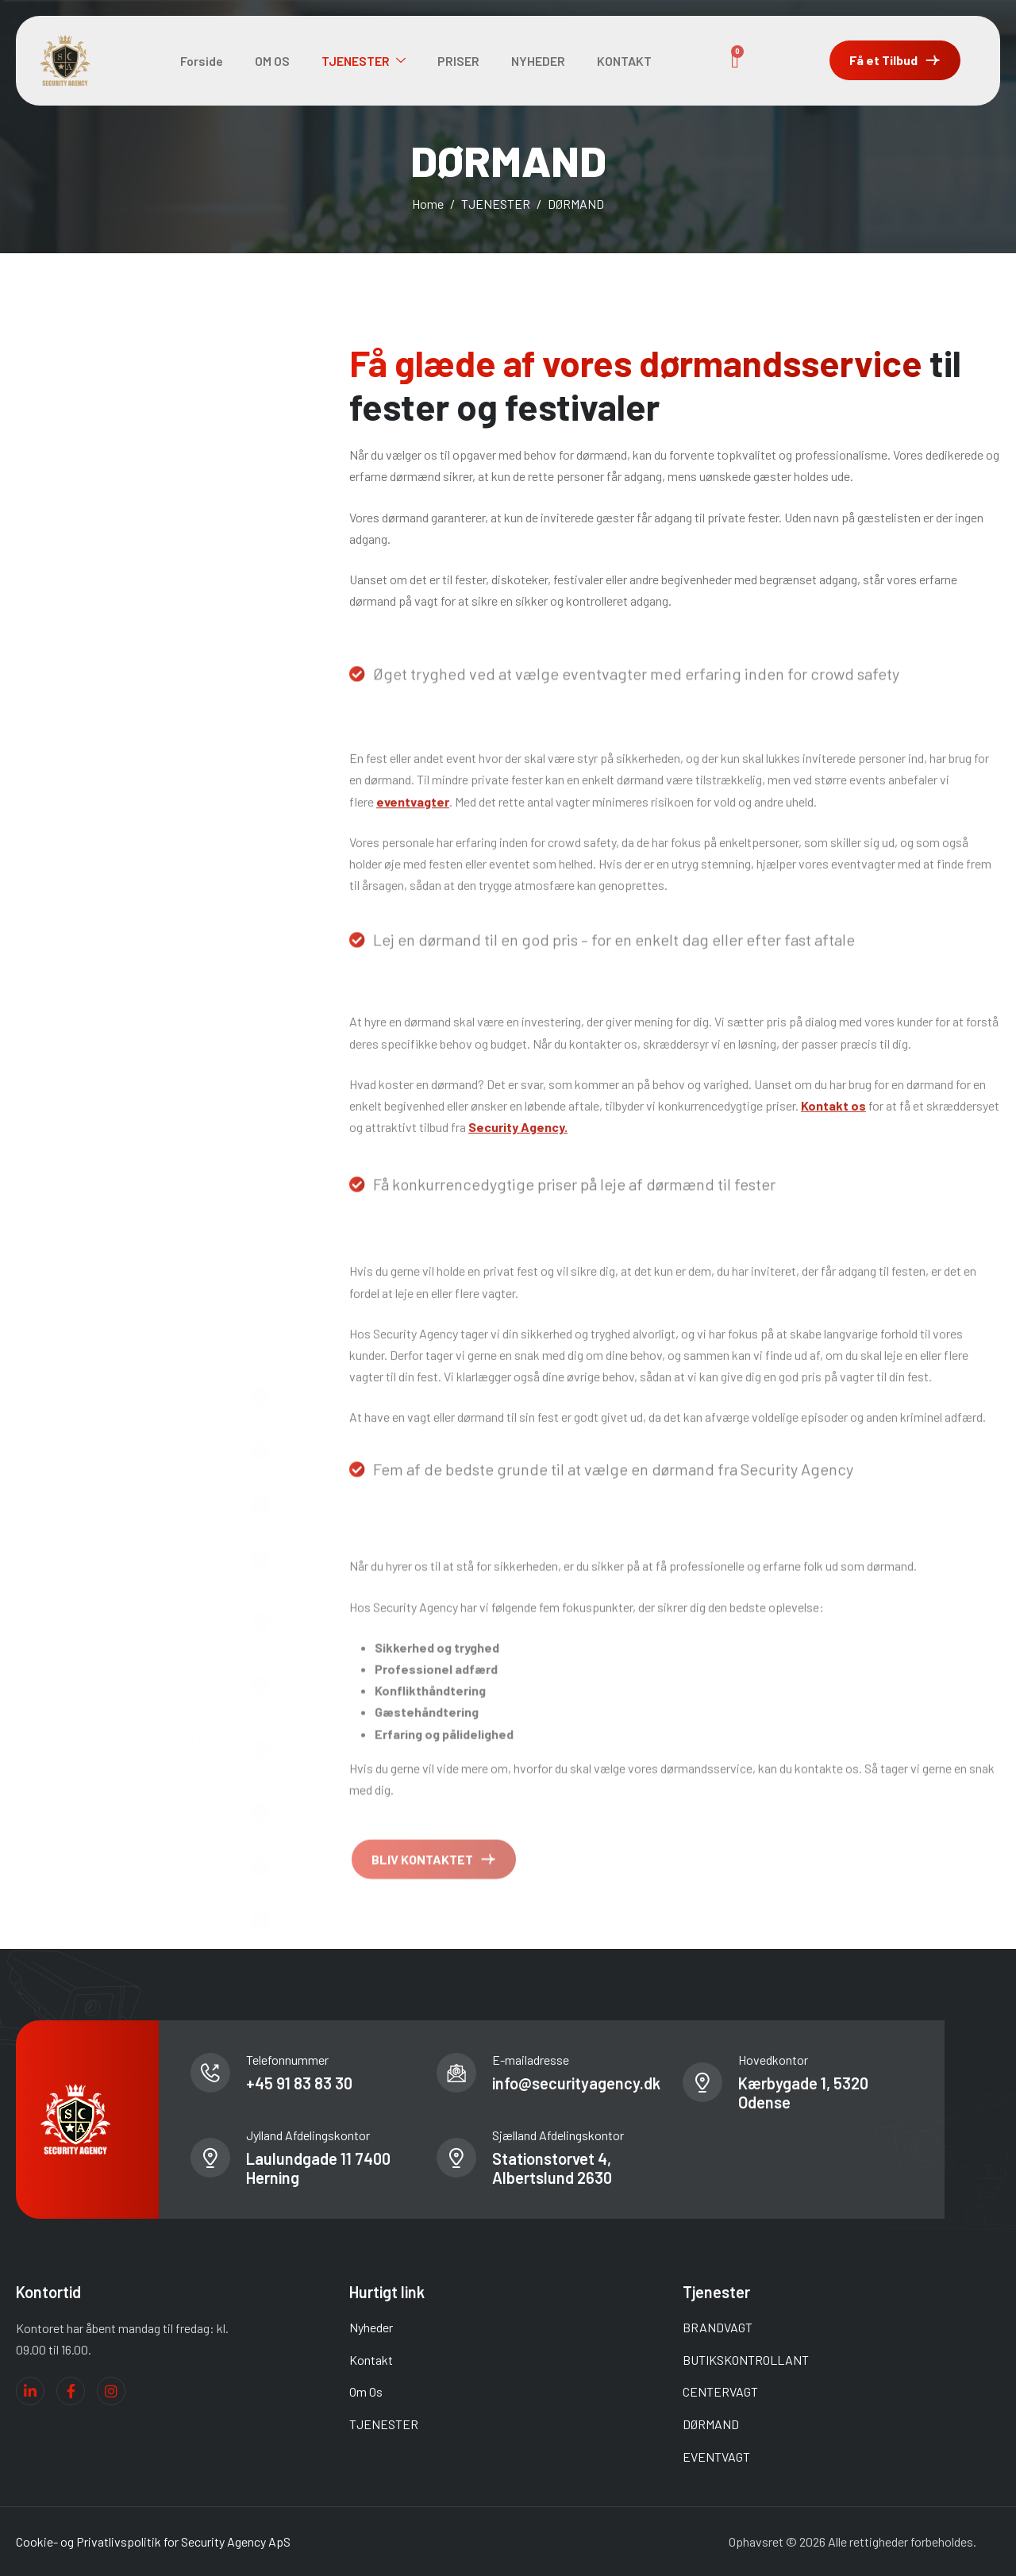  Describe the element at coordinates (70, 2391) in the screenshot. I see `[Facebook]` at that location.